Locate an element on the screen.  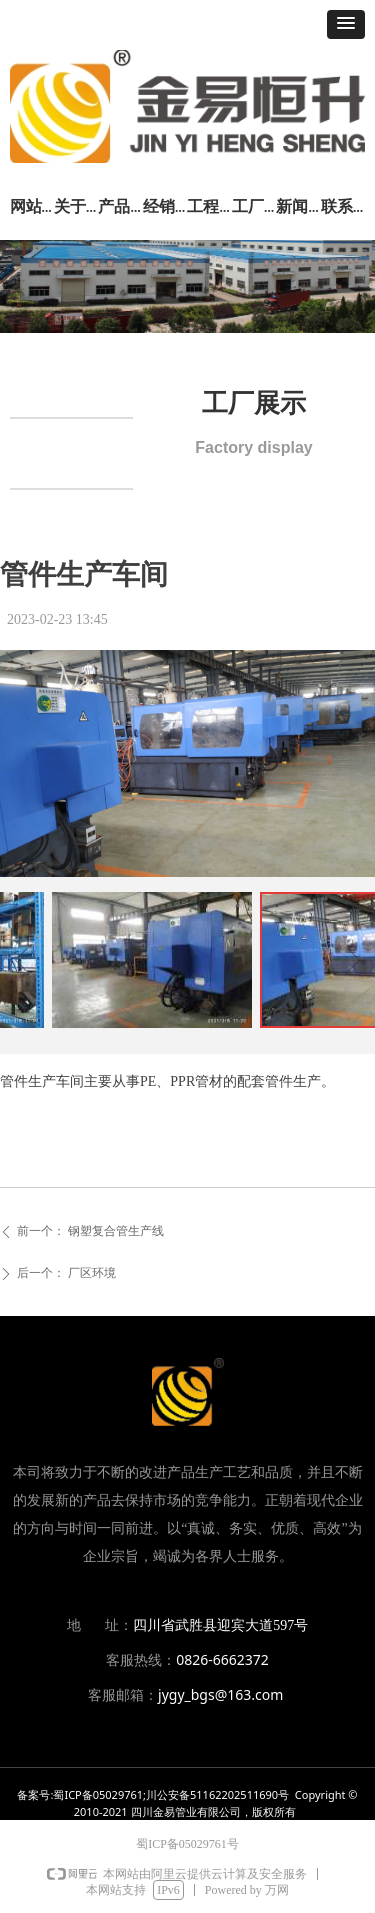
[button] is located at coordinates (346, 24).